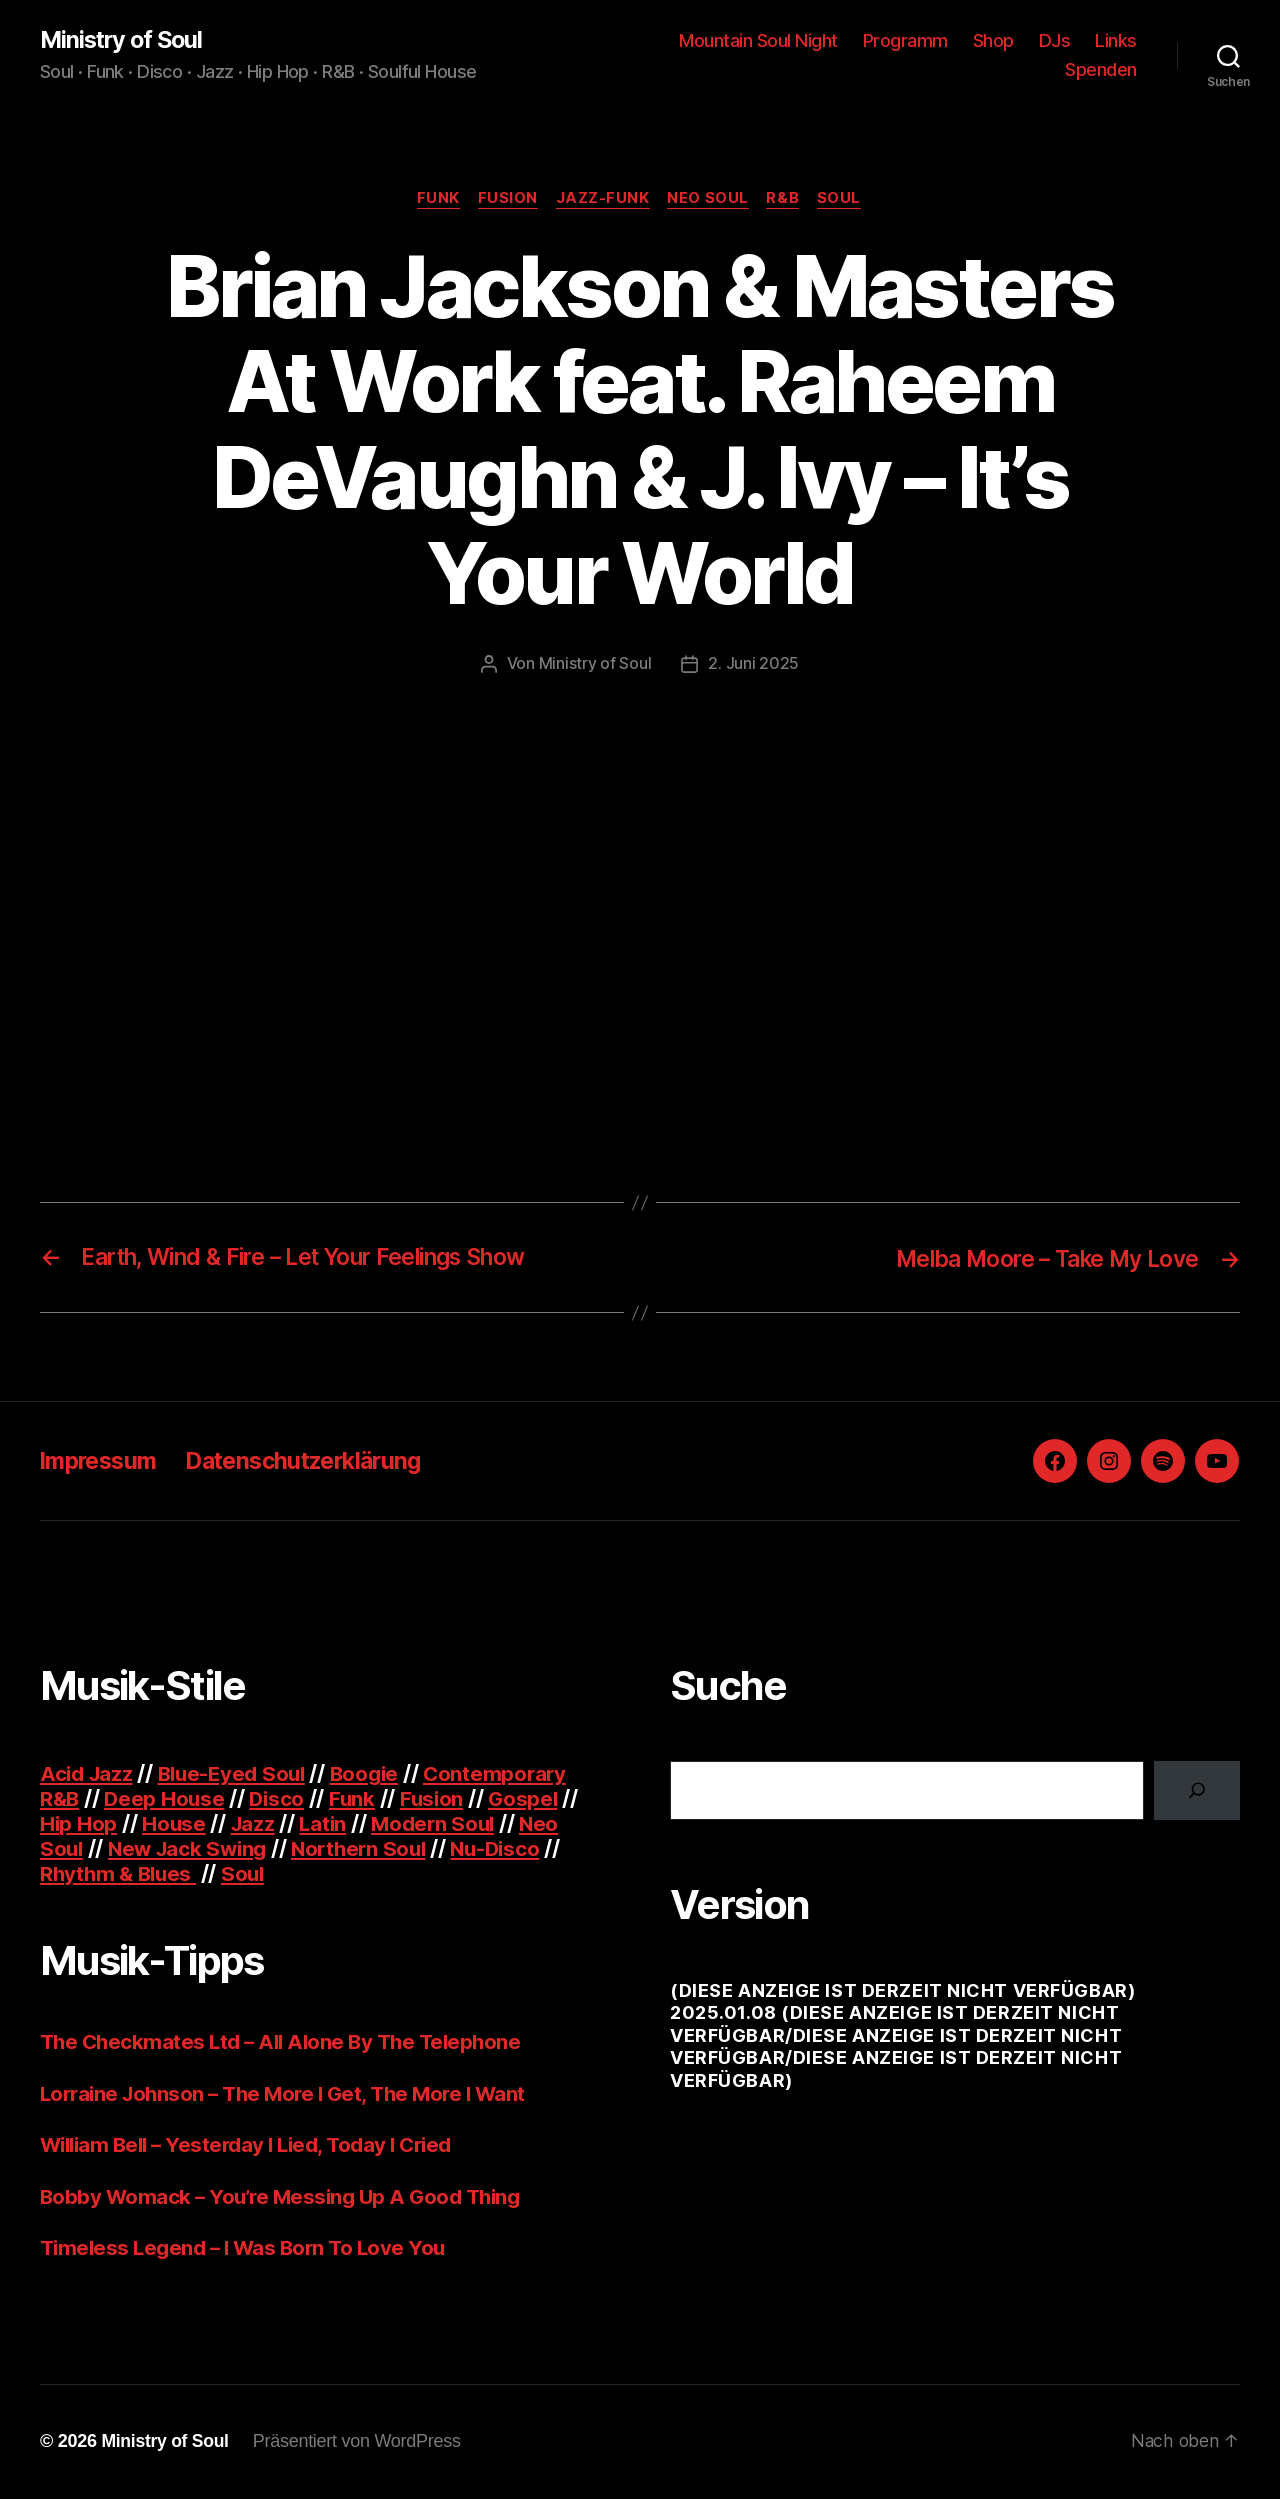  Describe the element at coordinates (1116, 40) in the screenshot. I see `Links` at that location.